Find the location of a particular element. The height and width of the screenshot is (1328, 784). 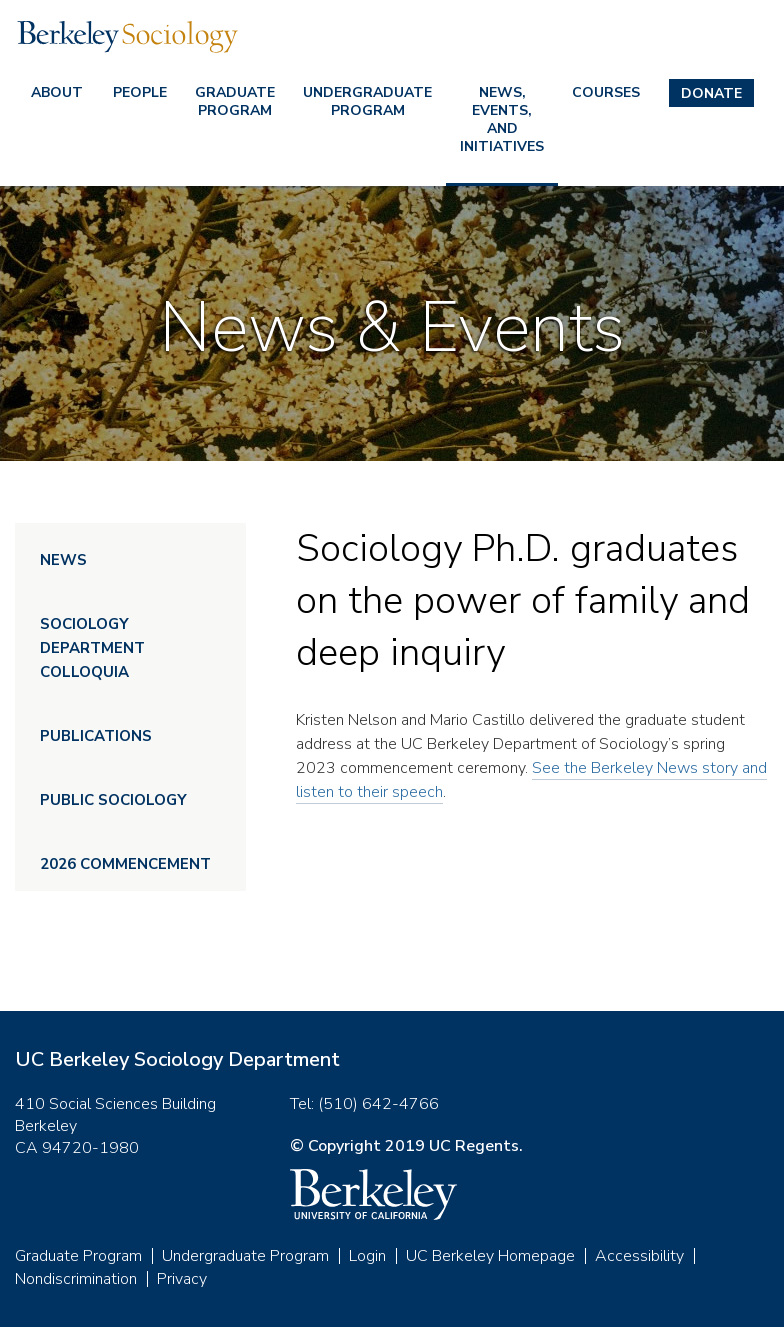

Privacy is located at coordinates (182, 1279).